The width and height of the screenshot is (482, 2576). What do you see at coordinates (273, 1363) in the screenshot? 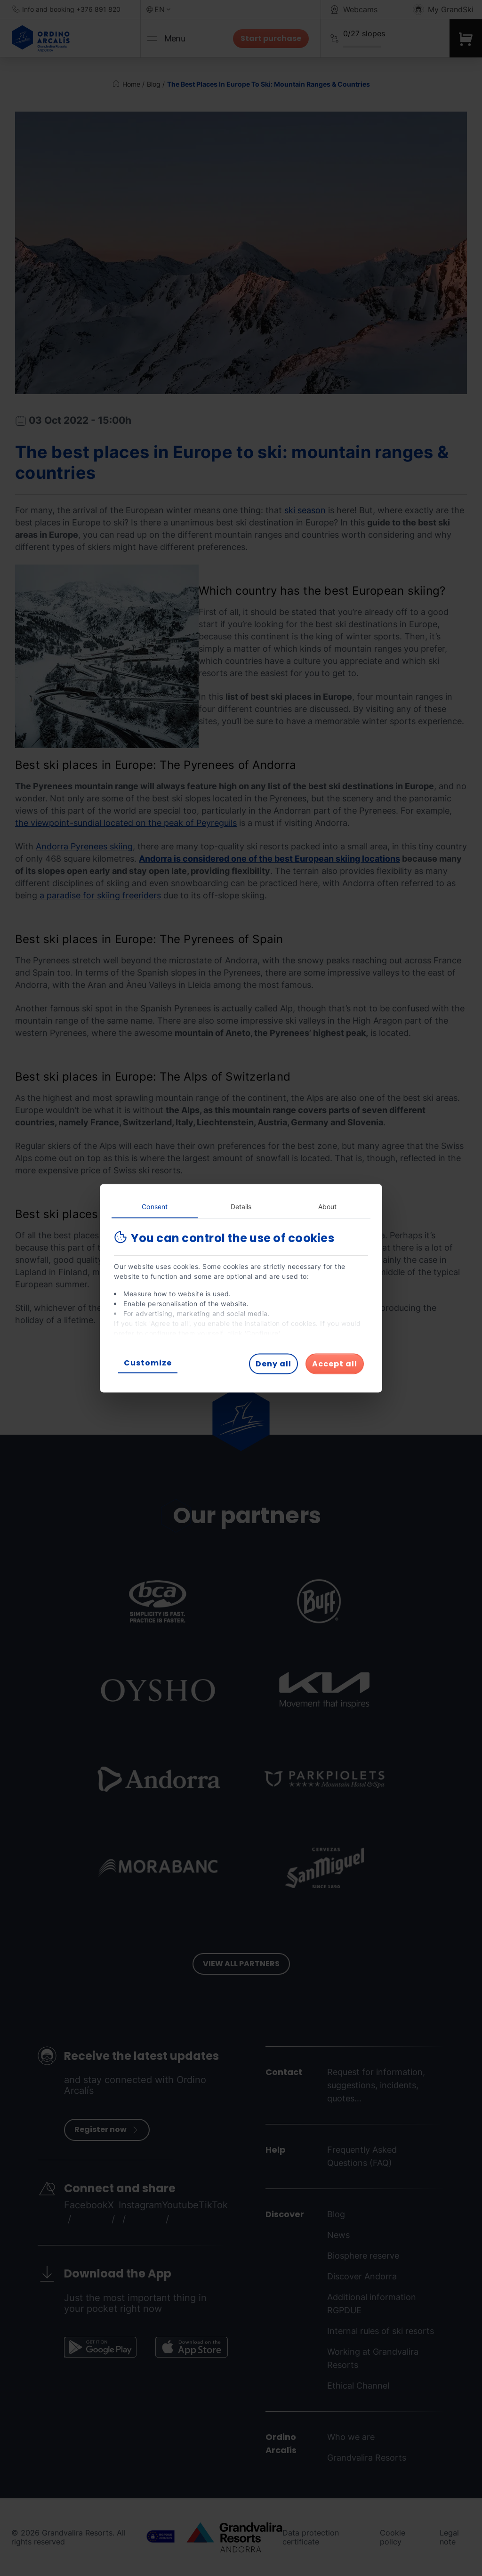
I see `Deny all` at bounding box center [273, 1363].